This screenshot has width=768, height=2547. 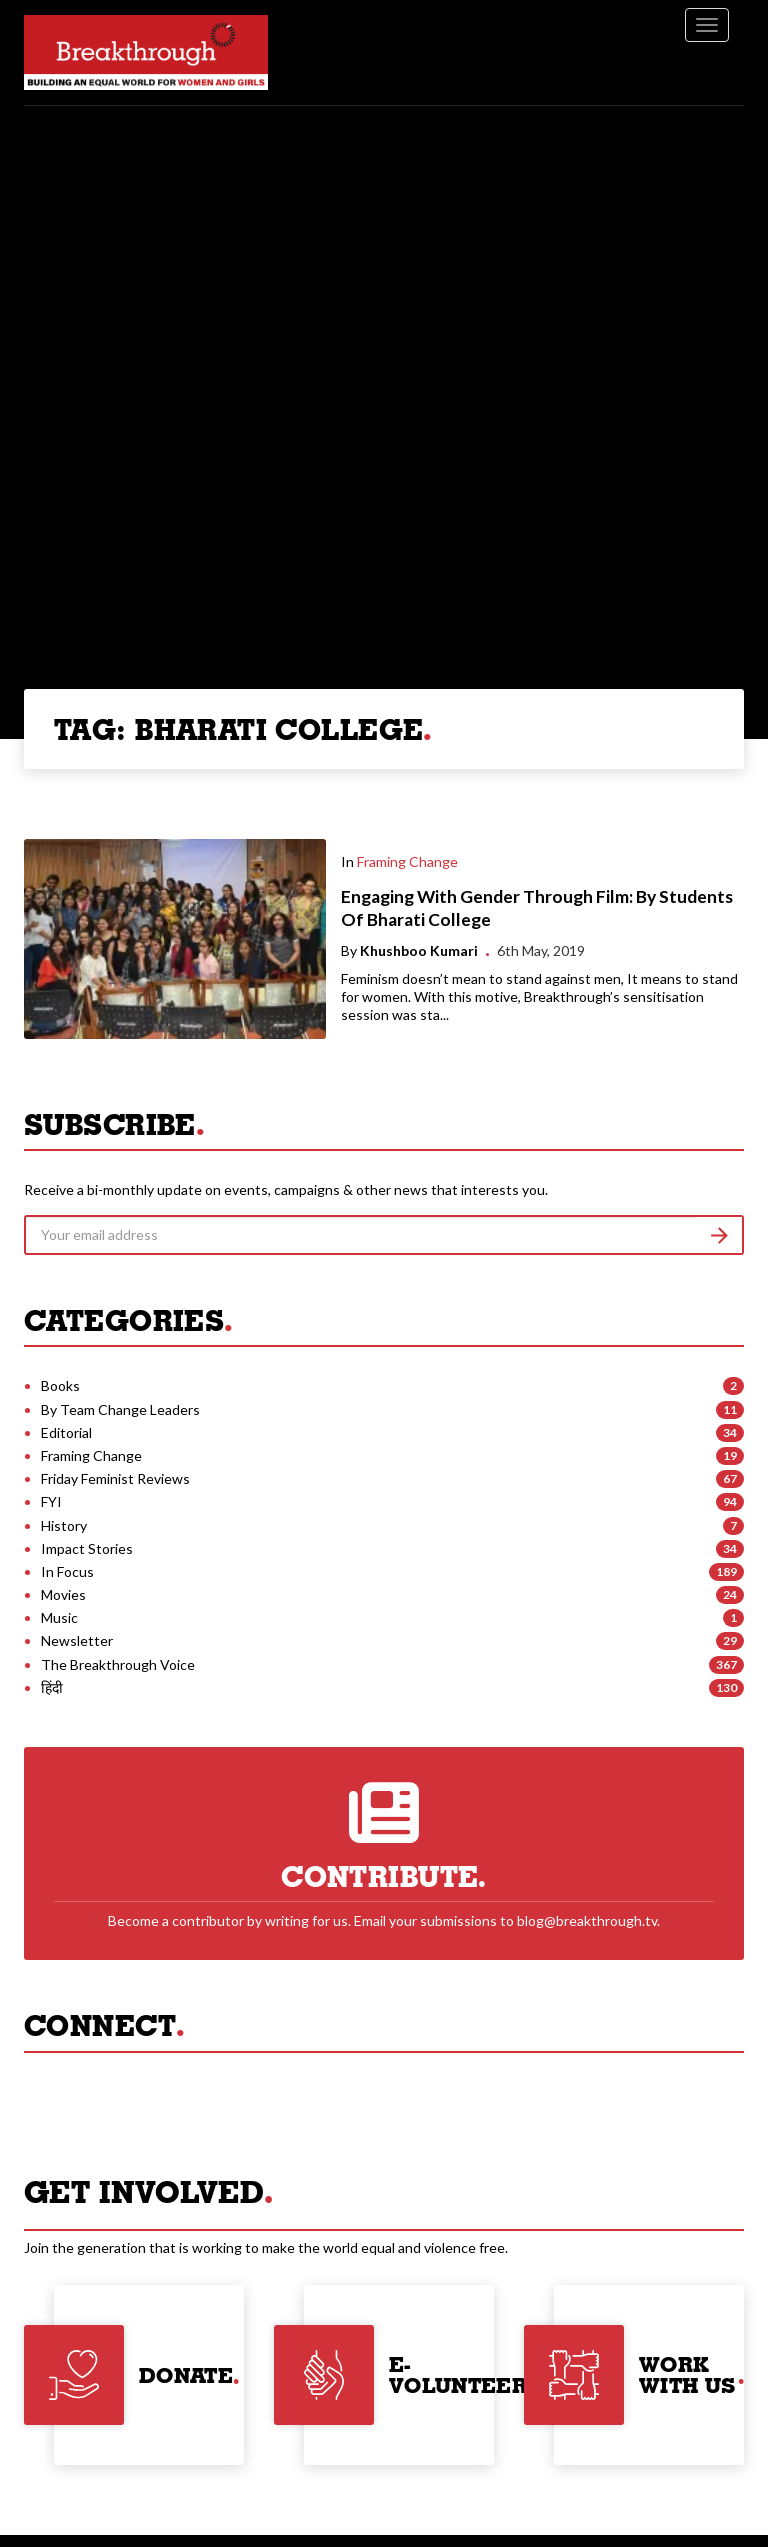 I want to click on Books, so click(x=60, y=1385).